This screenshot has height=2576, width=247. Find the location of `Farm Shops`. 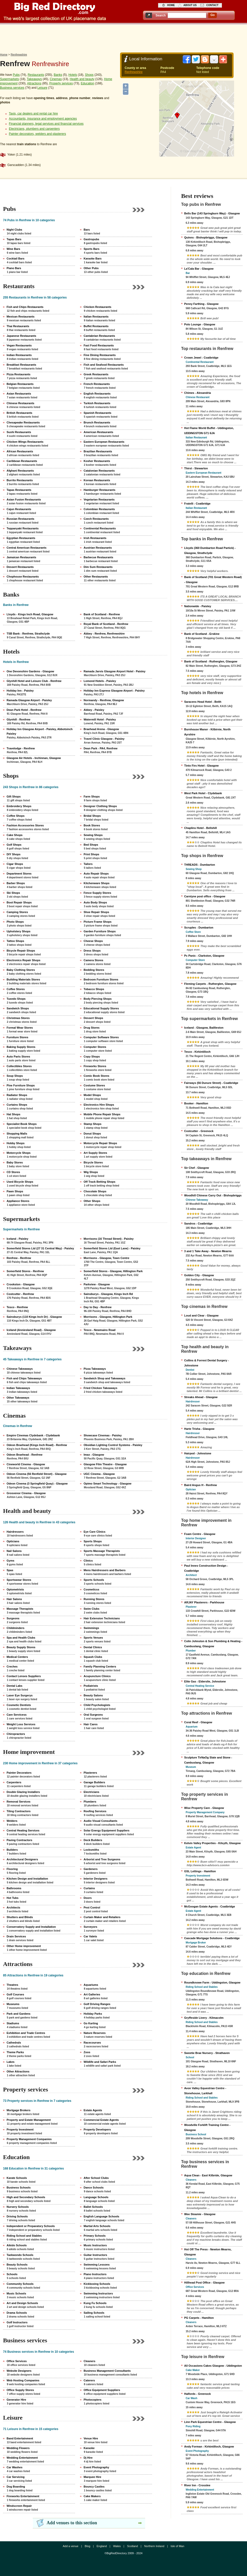

Farm Shops is located at coordinates (92, 796).